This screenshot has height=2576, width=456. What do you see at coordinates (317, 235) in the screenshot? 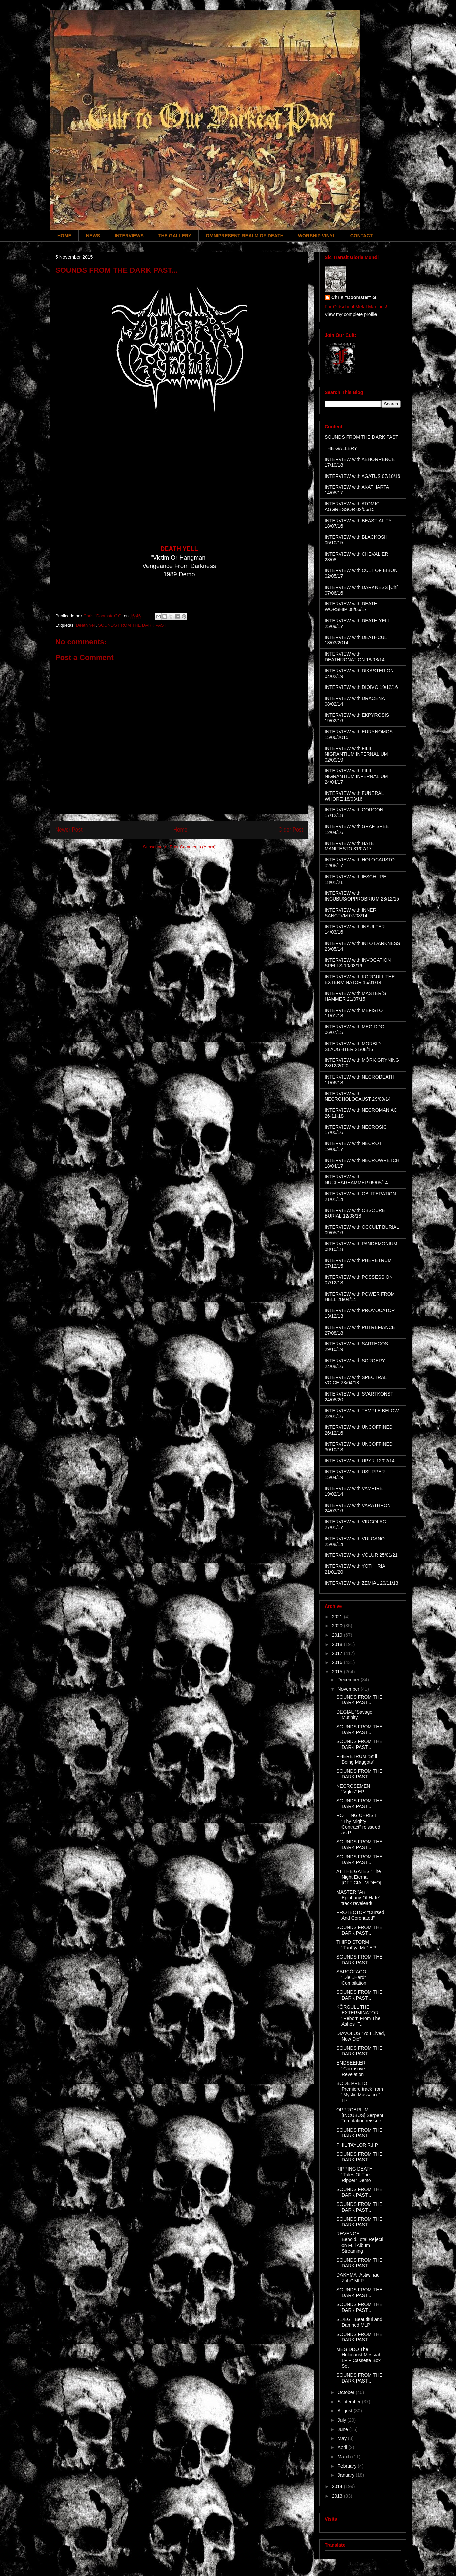
I see `WORSHIP VINYL` at bounding box center [317, 235].